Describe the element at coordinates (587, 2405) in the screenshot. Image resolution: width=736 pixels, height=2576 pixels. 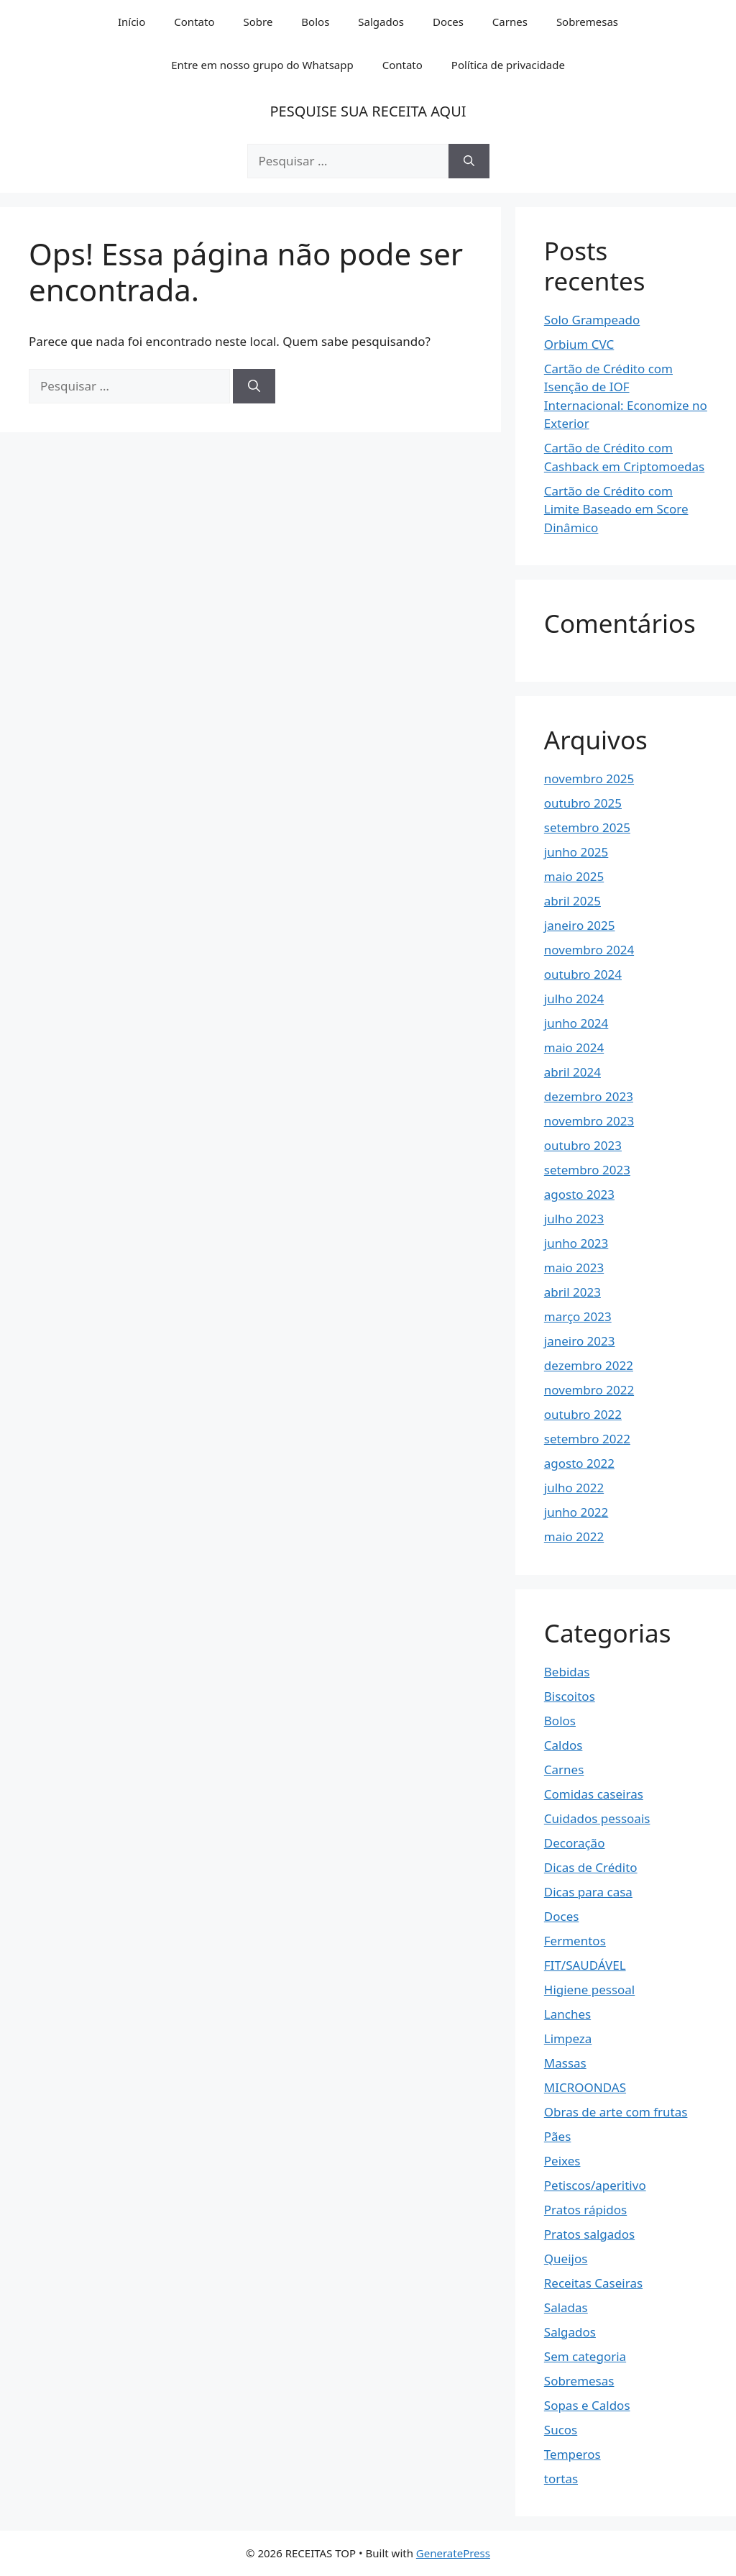
I see `Sopas e Caldos` at that location.